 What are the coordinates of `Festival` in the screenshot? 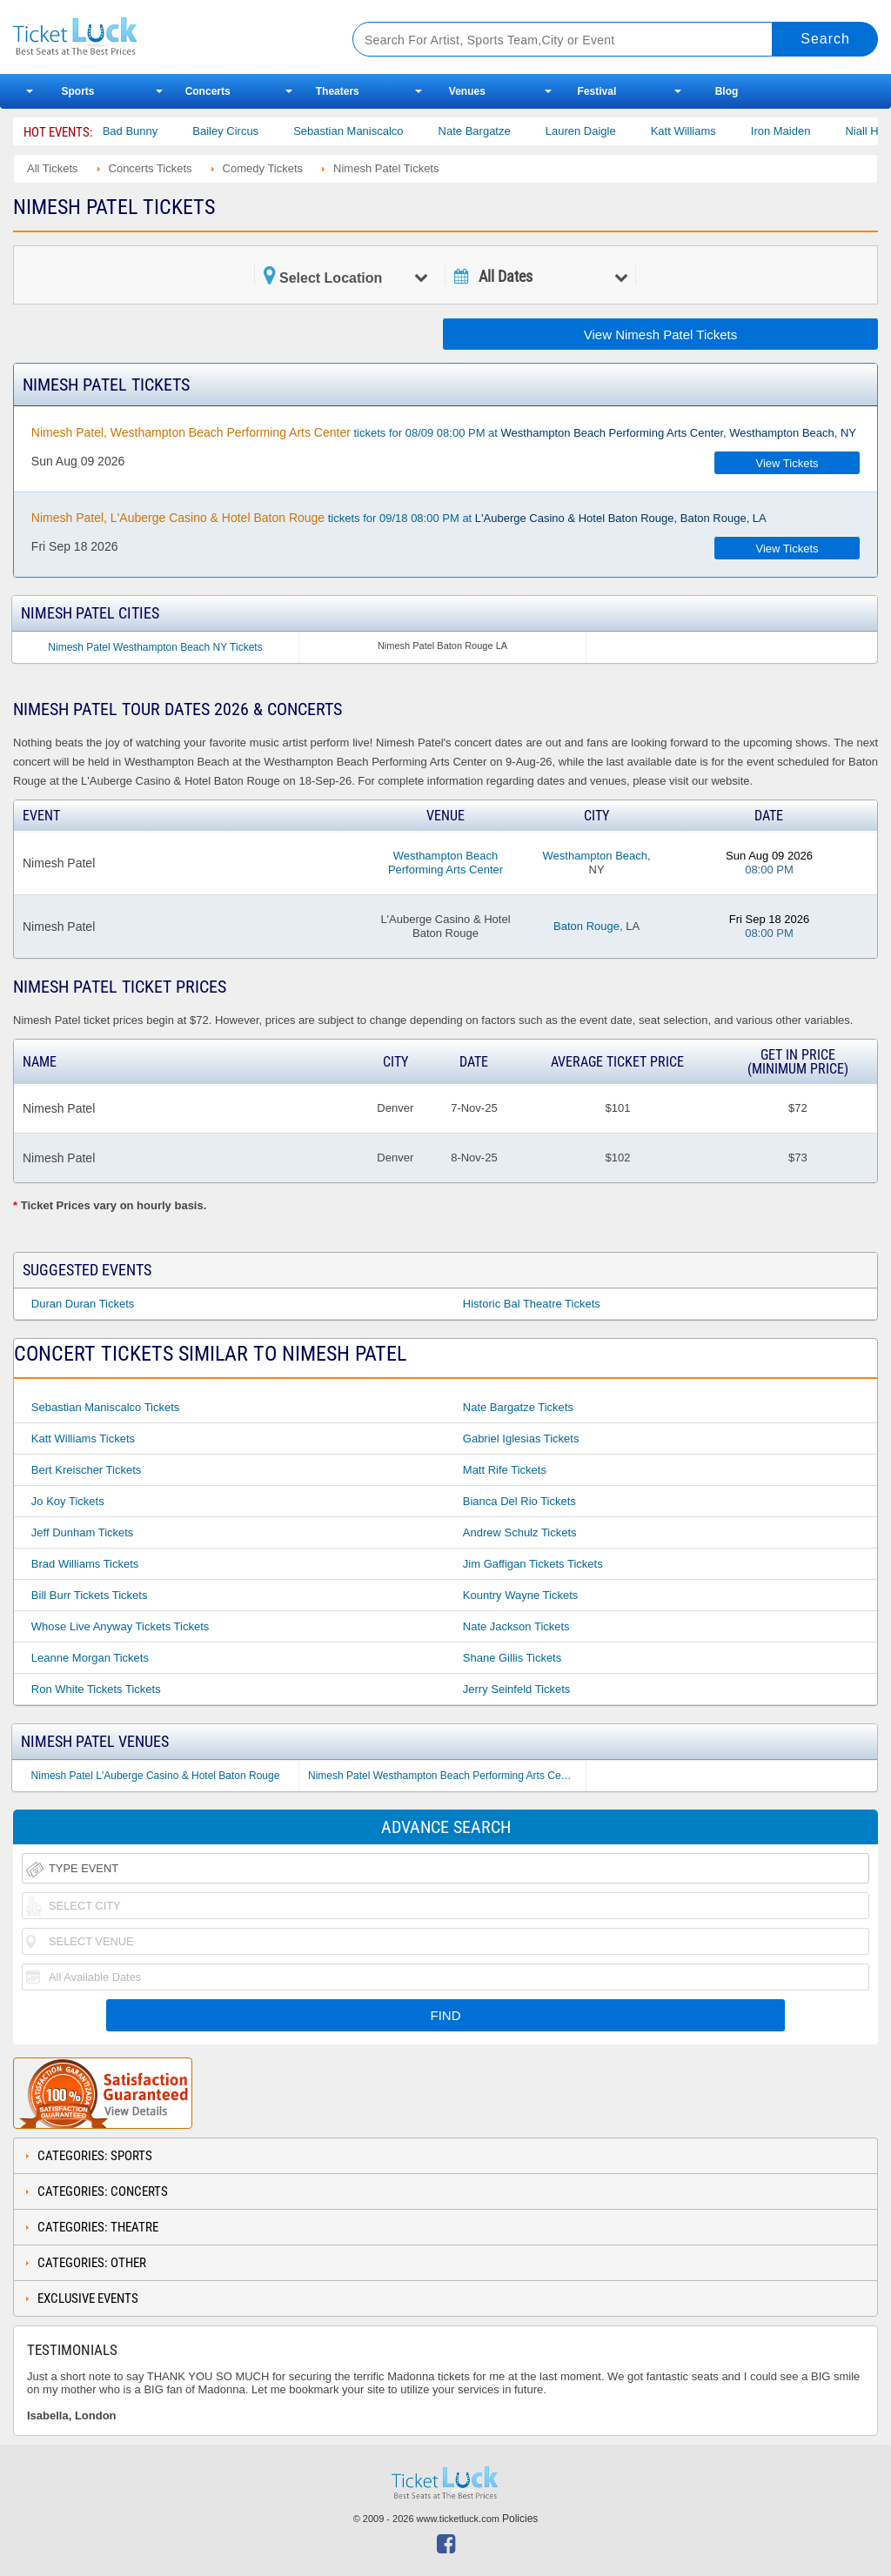 It's located at (597, 91).